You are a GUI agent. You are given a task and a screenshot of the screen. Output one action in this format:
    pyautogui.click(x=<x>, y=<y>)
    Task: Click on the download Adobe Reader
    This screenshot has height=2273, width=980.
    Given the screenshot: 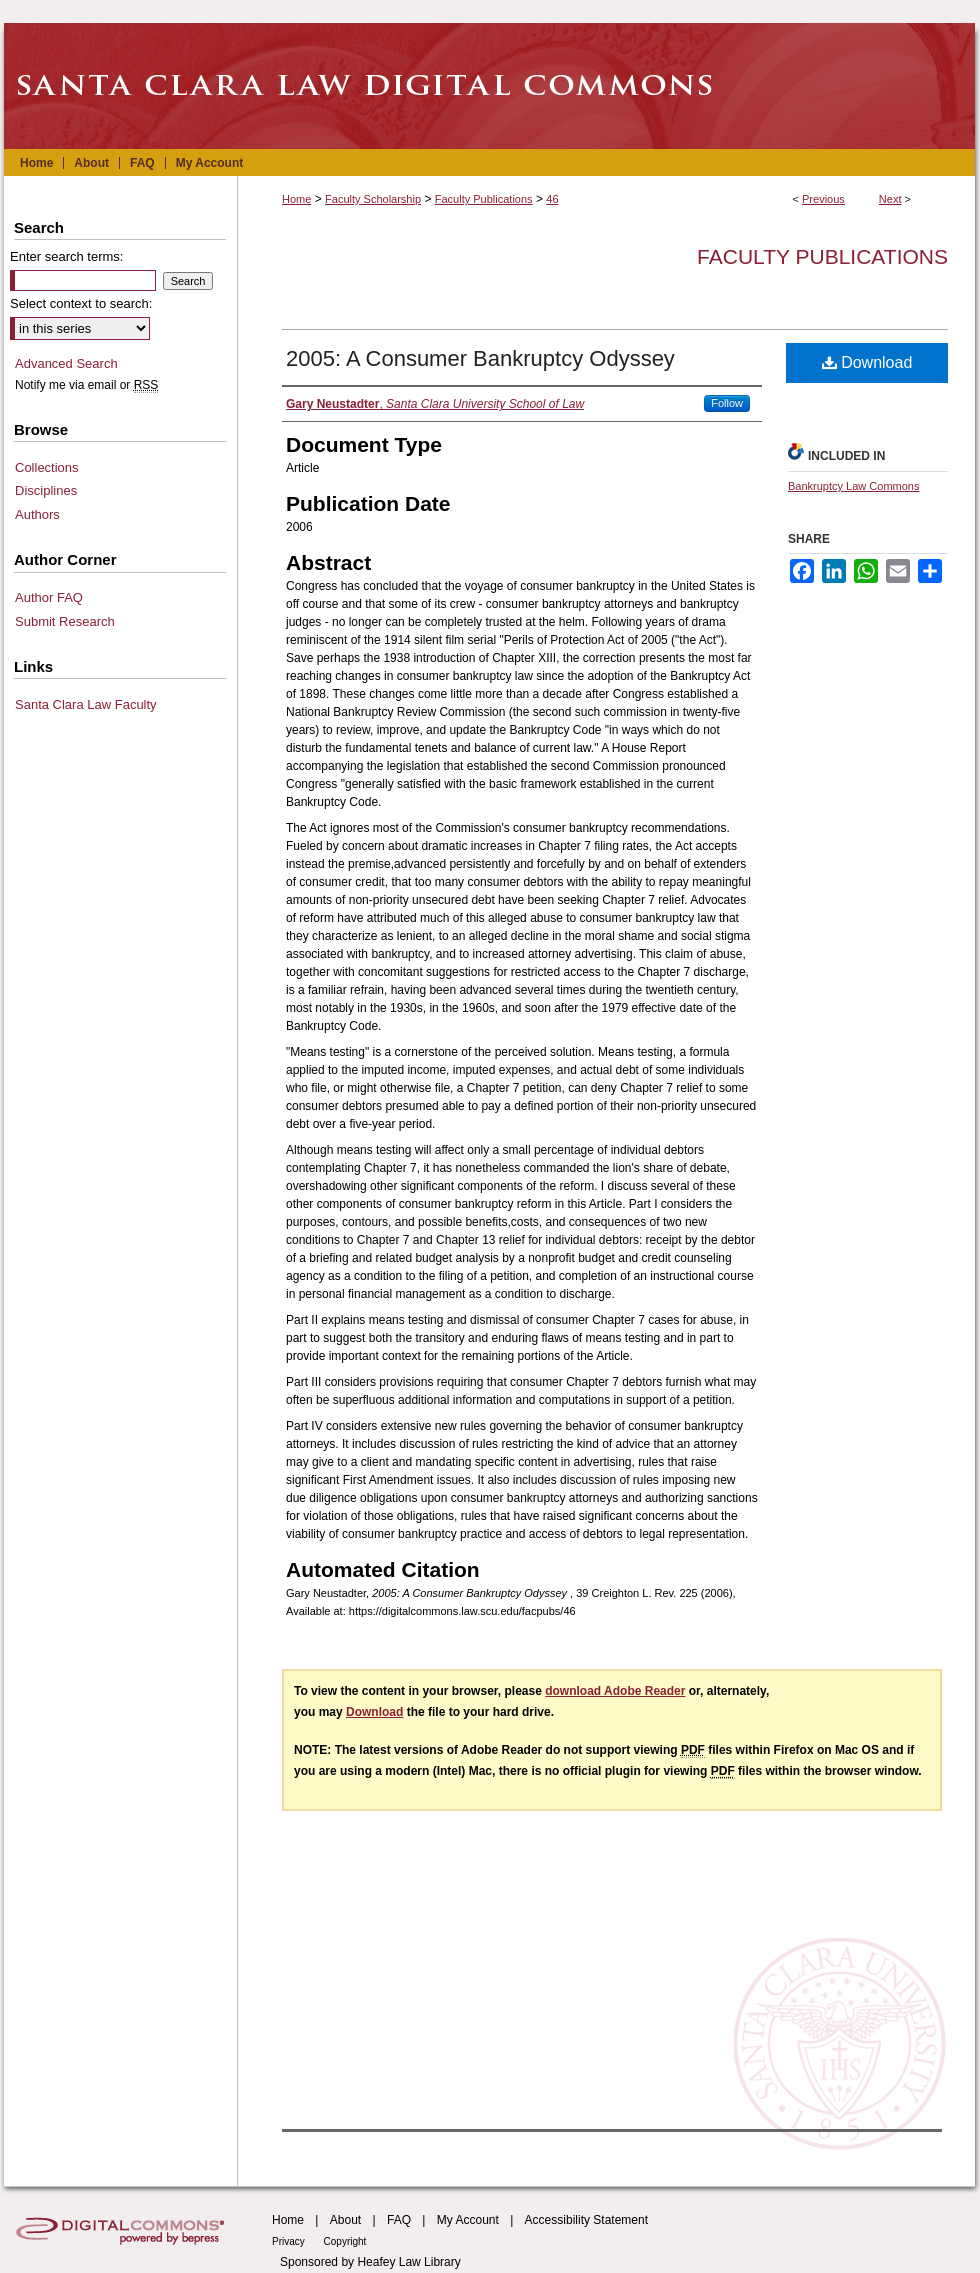 What is the action you would take?
    pyautogui.click(x=615, y=1691)
    